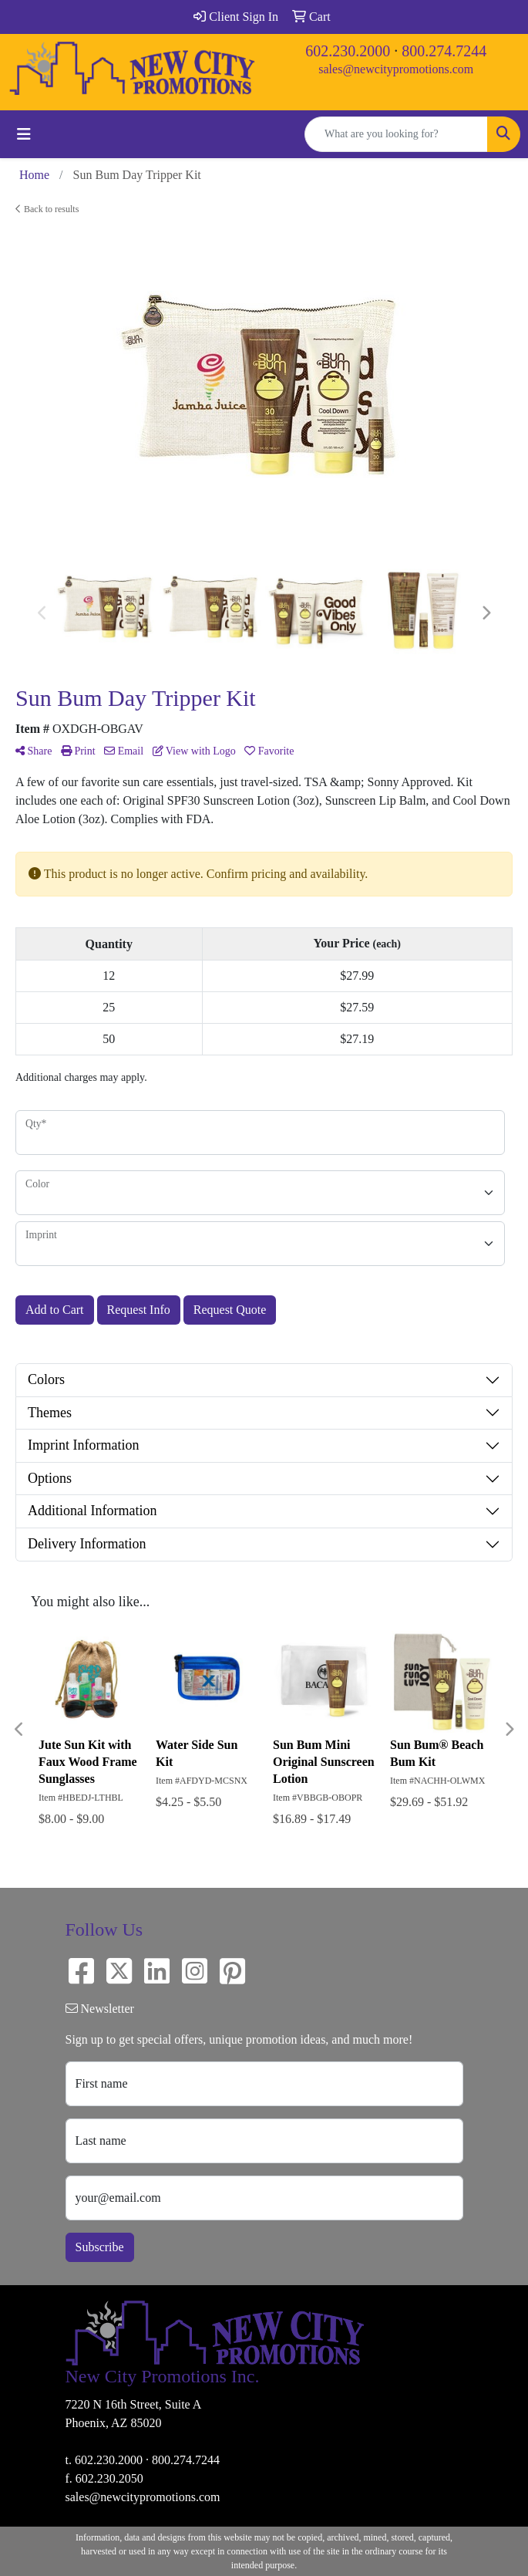 The image size is (528, 2576). Describe the element at coordinates (24, 134) in the screenshot. I see `[Toggle navigation]` at that location.